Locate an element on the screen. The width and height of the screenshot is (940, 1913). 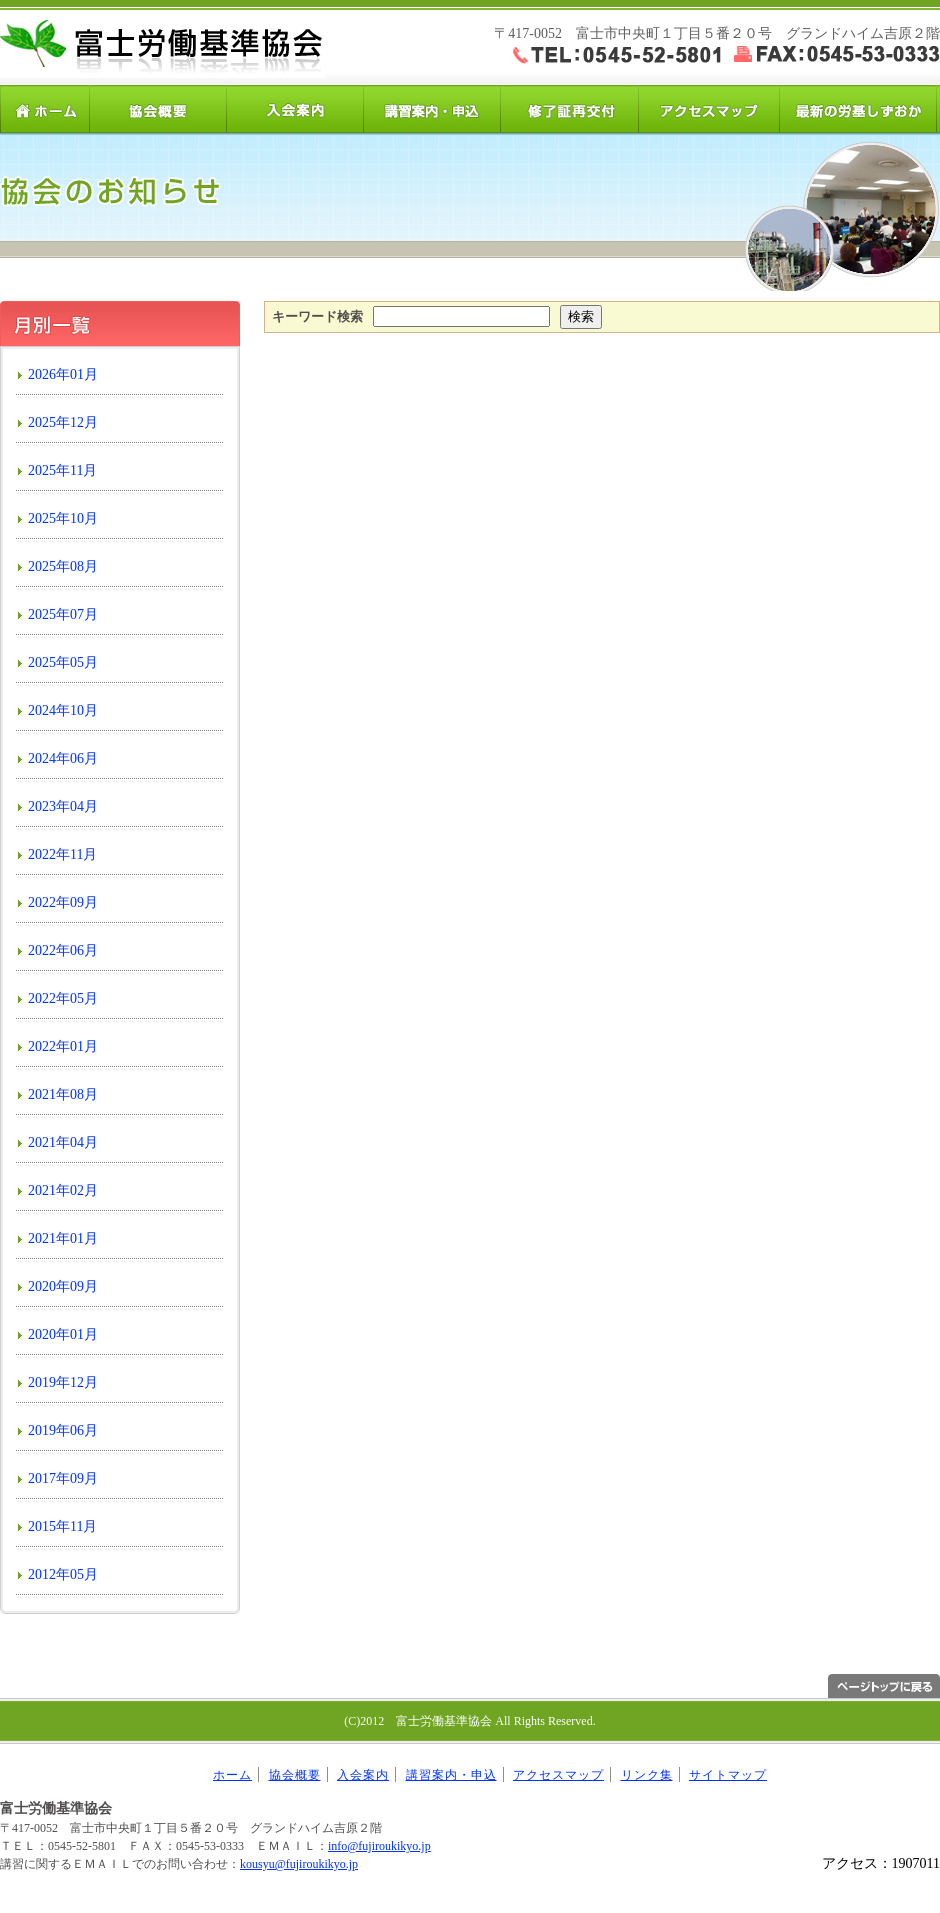
2022年06月 is located at coordinates (63, 950).